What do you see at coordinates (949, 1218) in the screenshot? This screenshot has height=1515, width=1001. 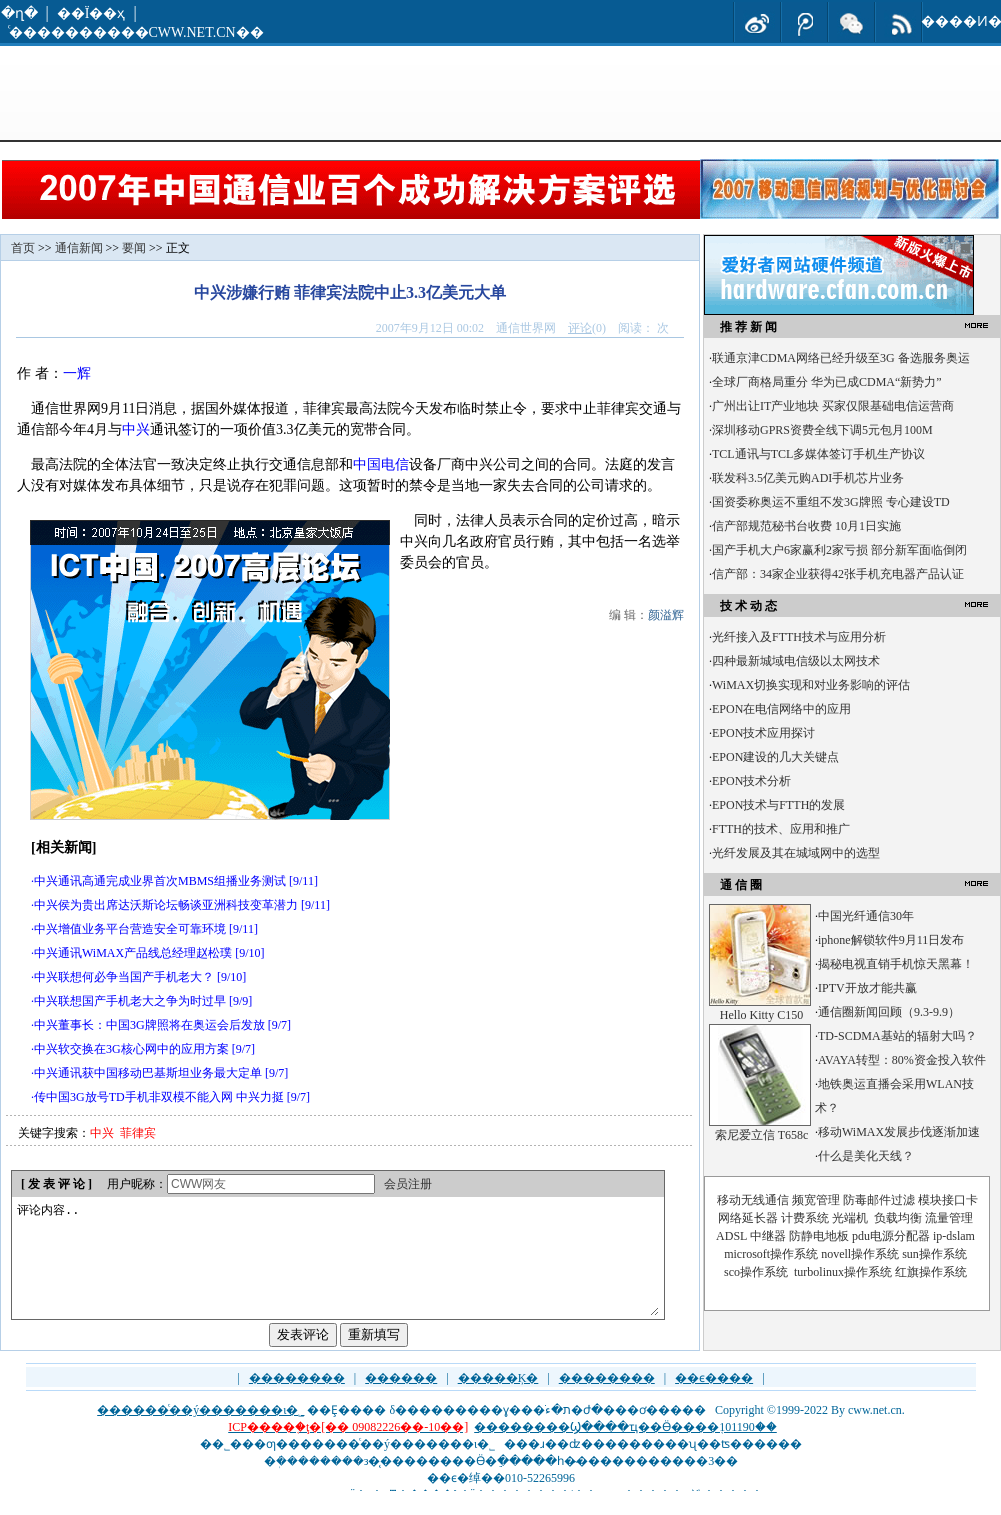 I see `流量管理` at bounding box center [949, 1218].